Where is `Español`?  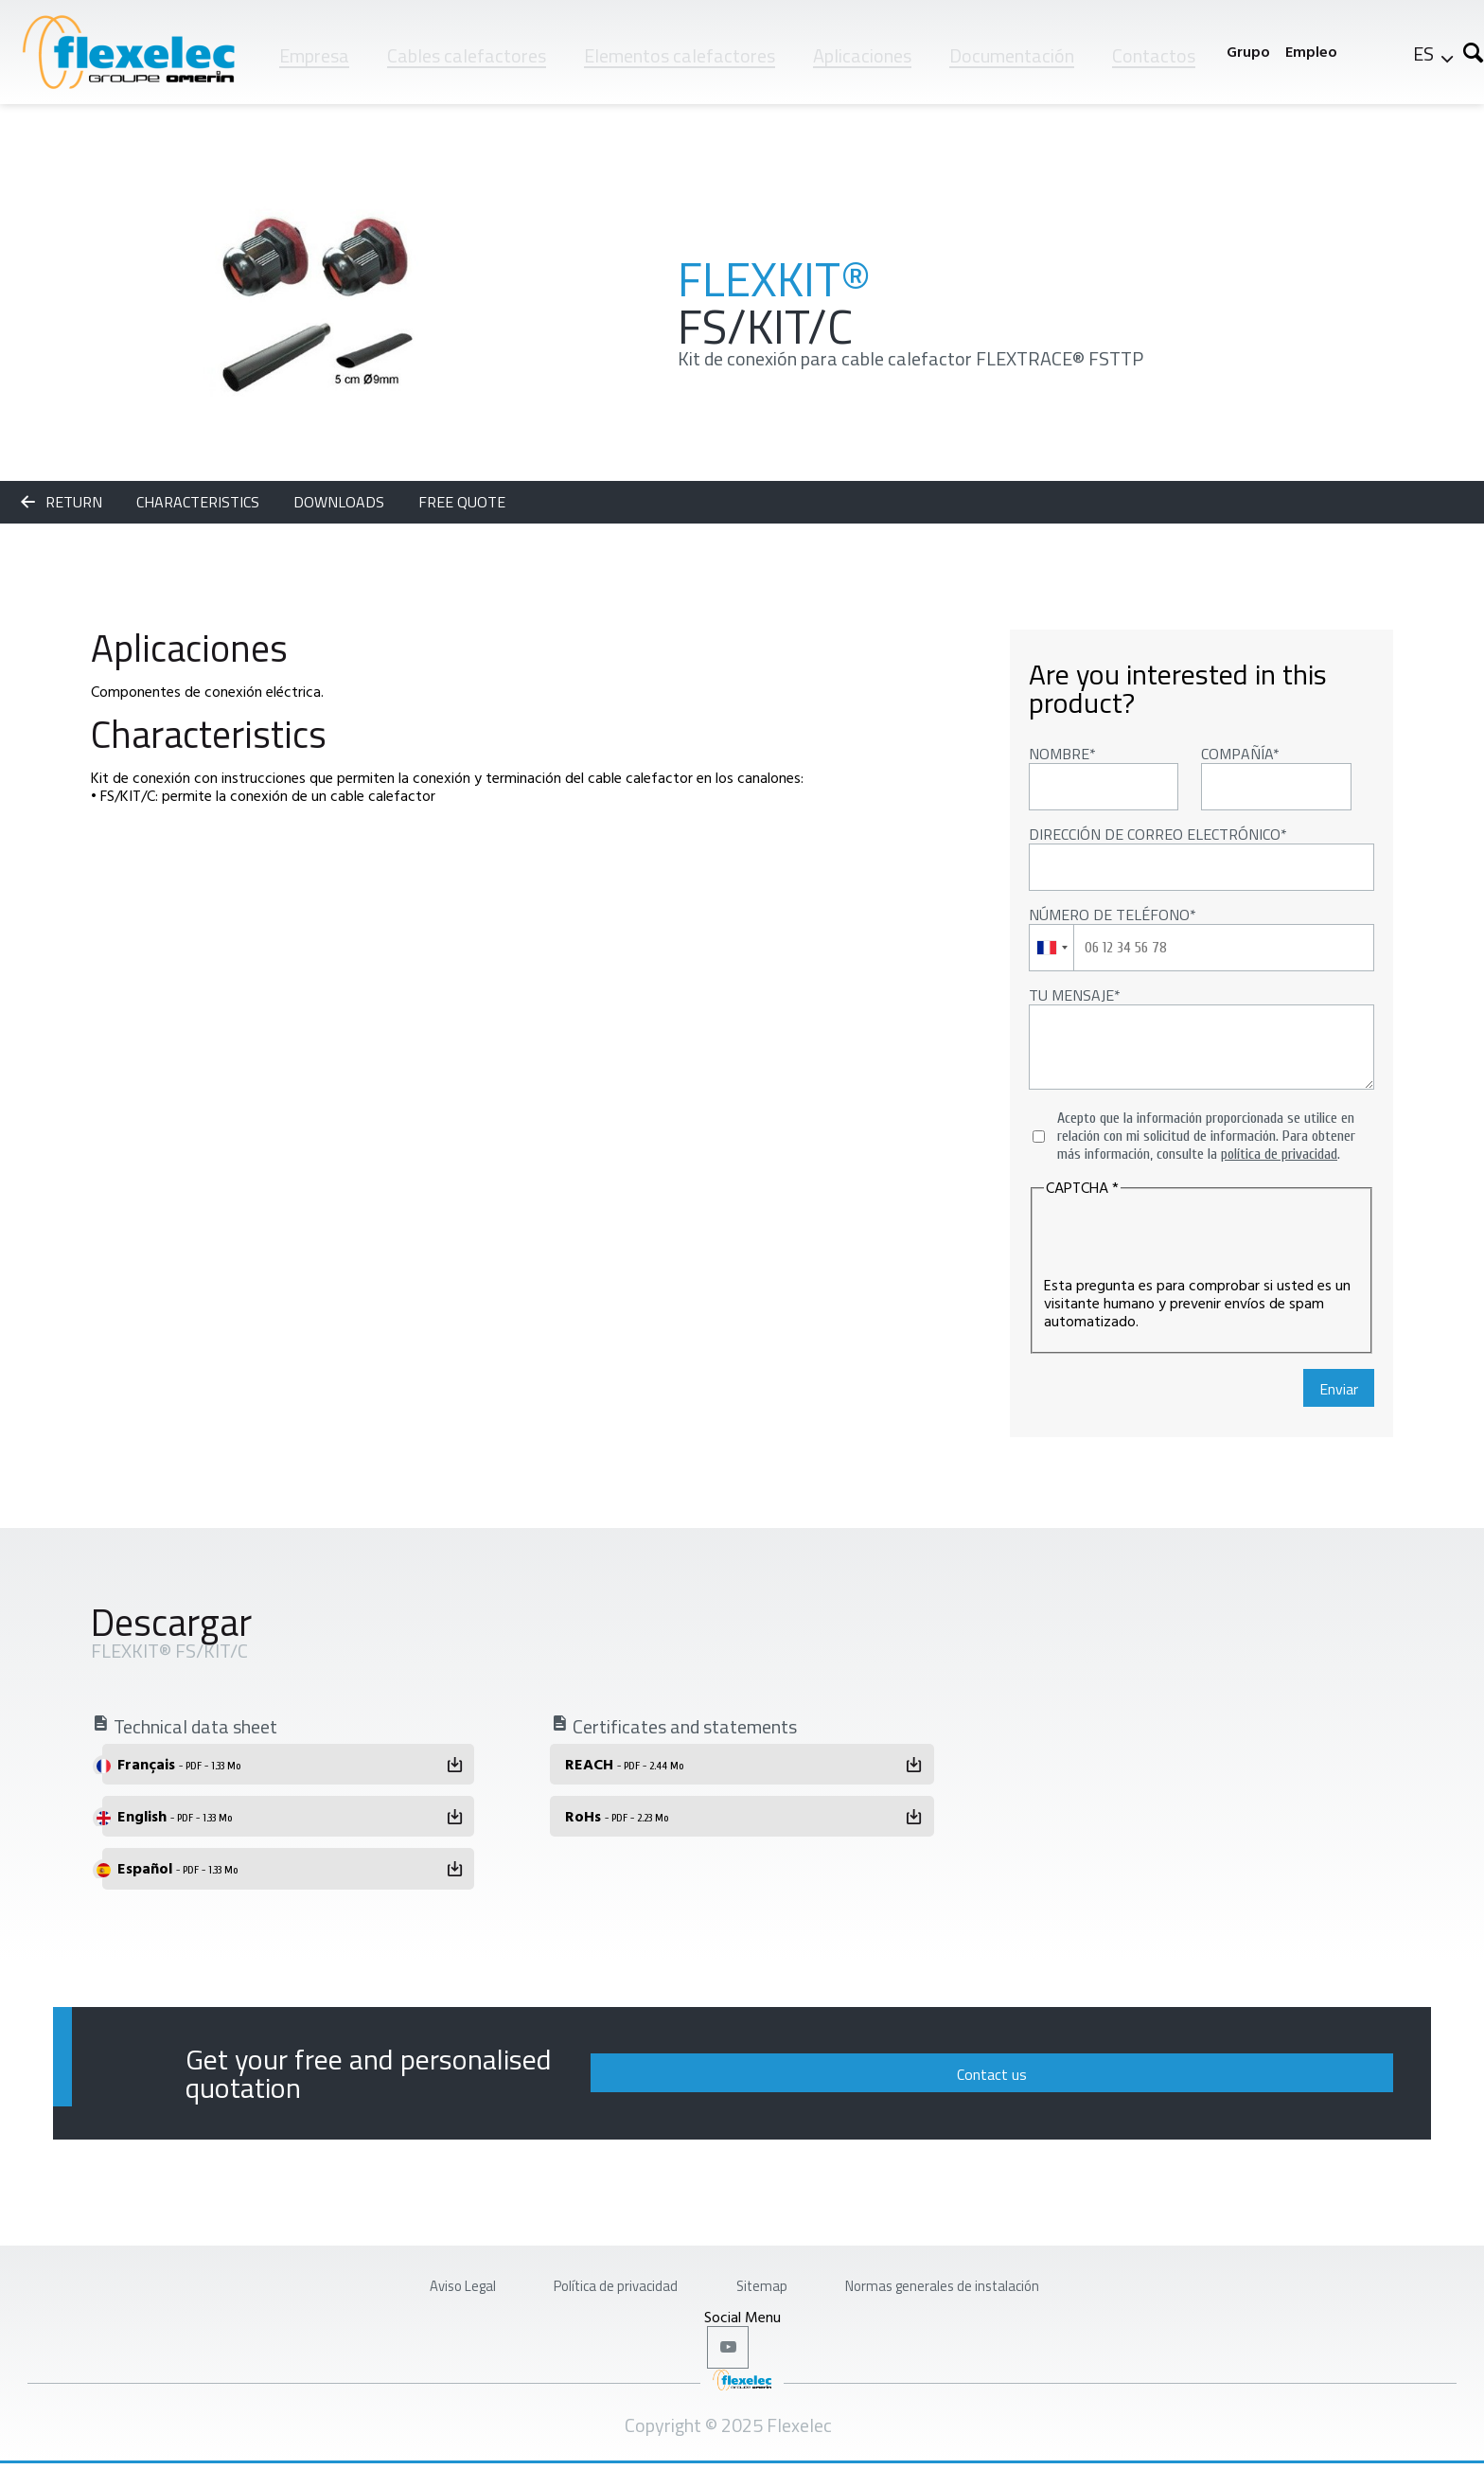 Español is located at coordinates (177, 1867).